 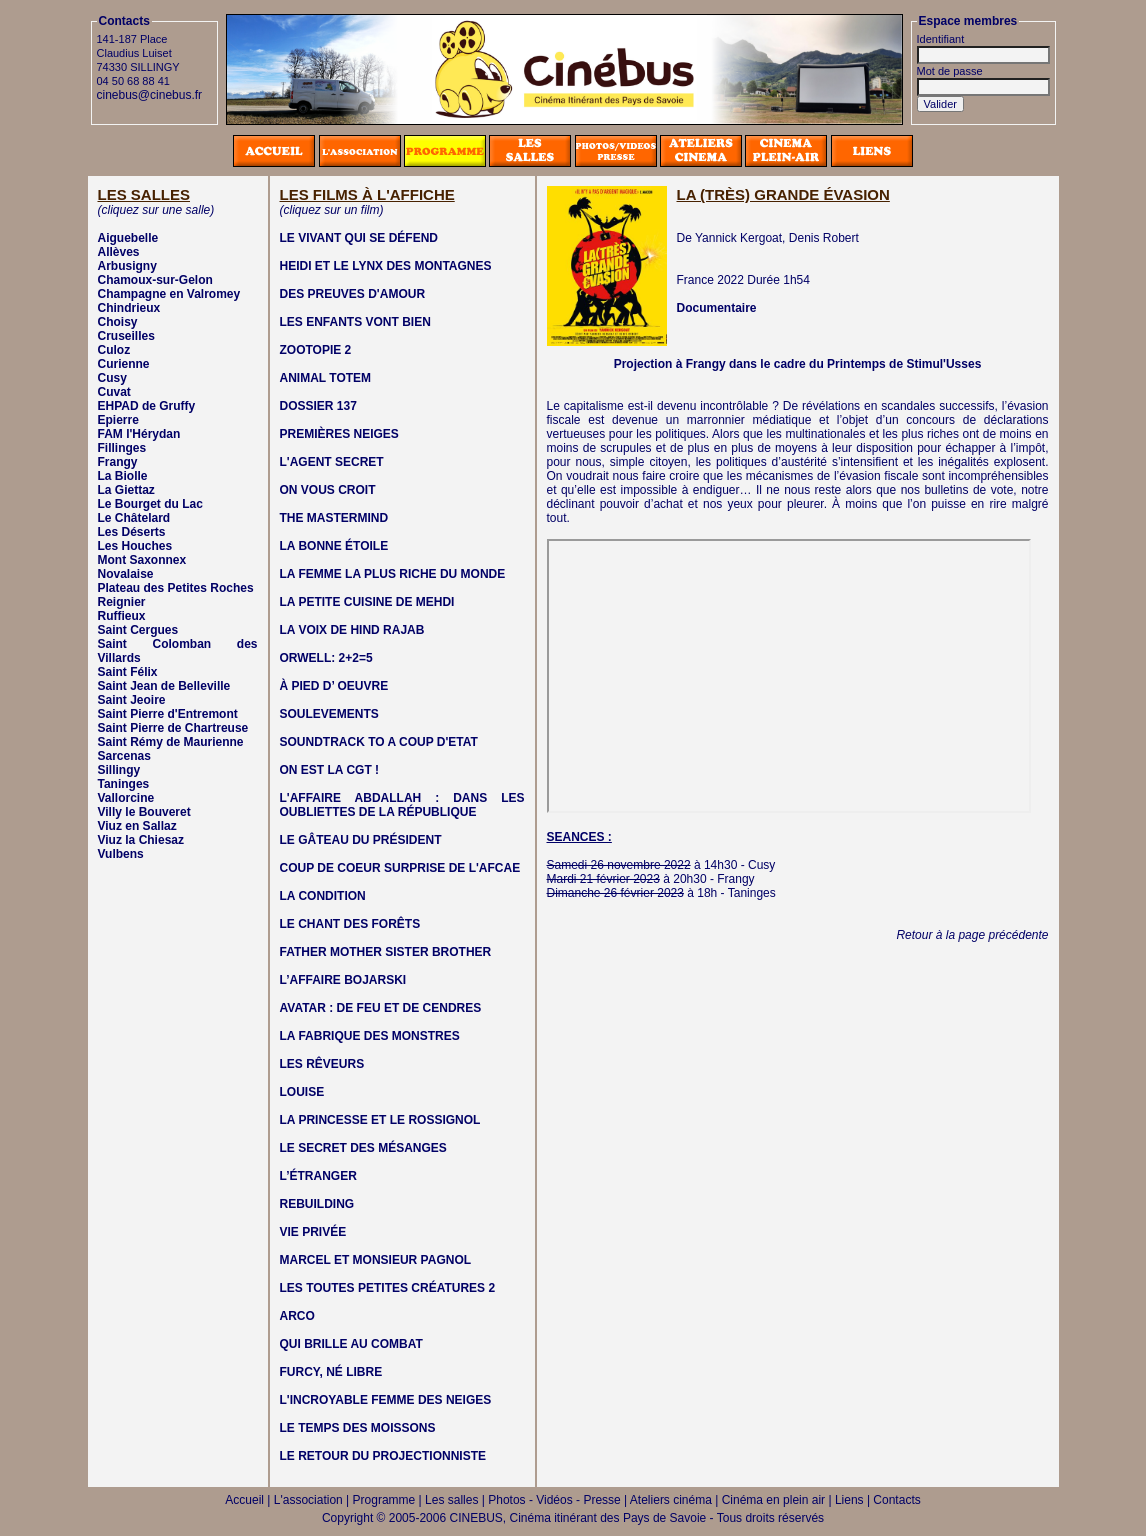 What do you see at coordinates (126, 574) in the screenshot?
I see `Novalaise` at bounding box center [126, 574].